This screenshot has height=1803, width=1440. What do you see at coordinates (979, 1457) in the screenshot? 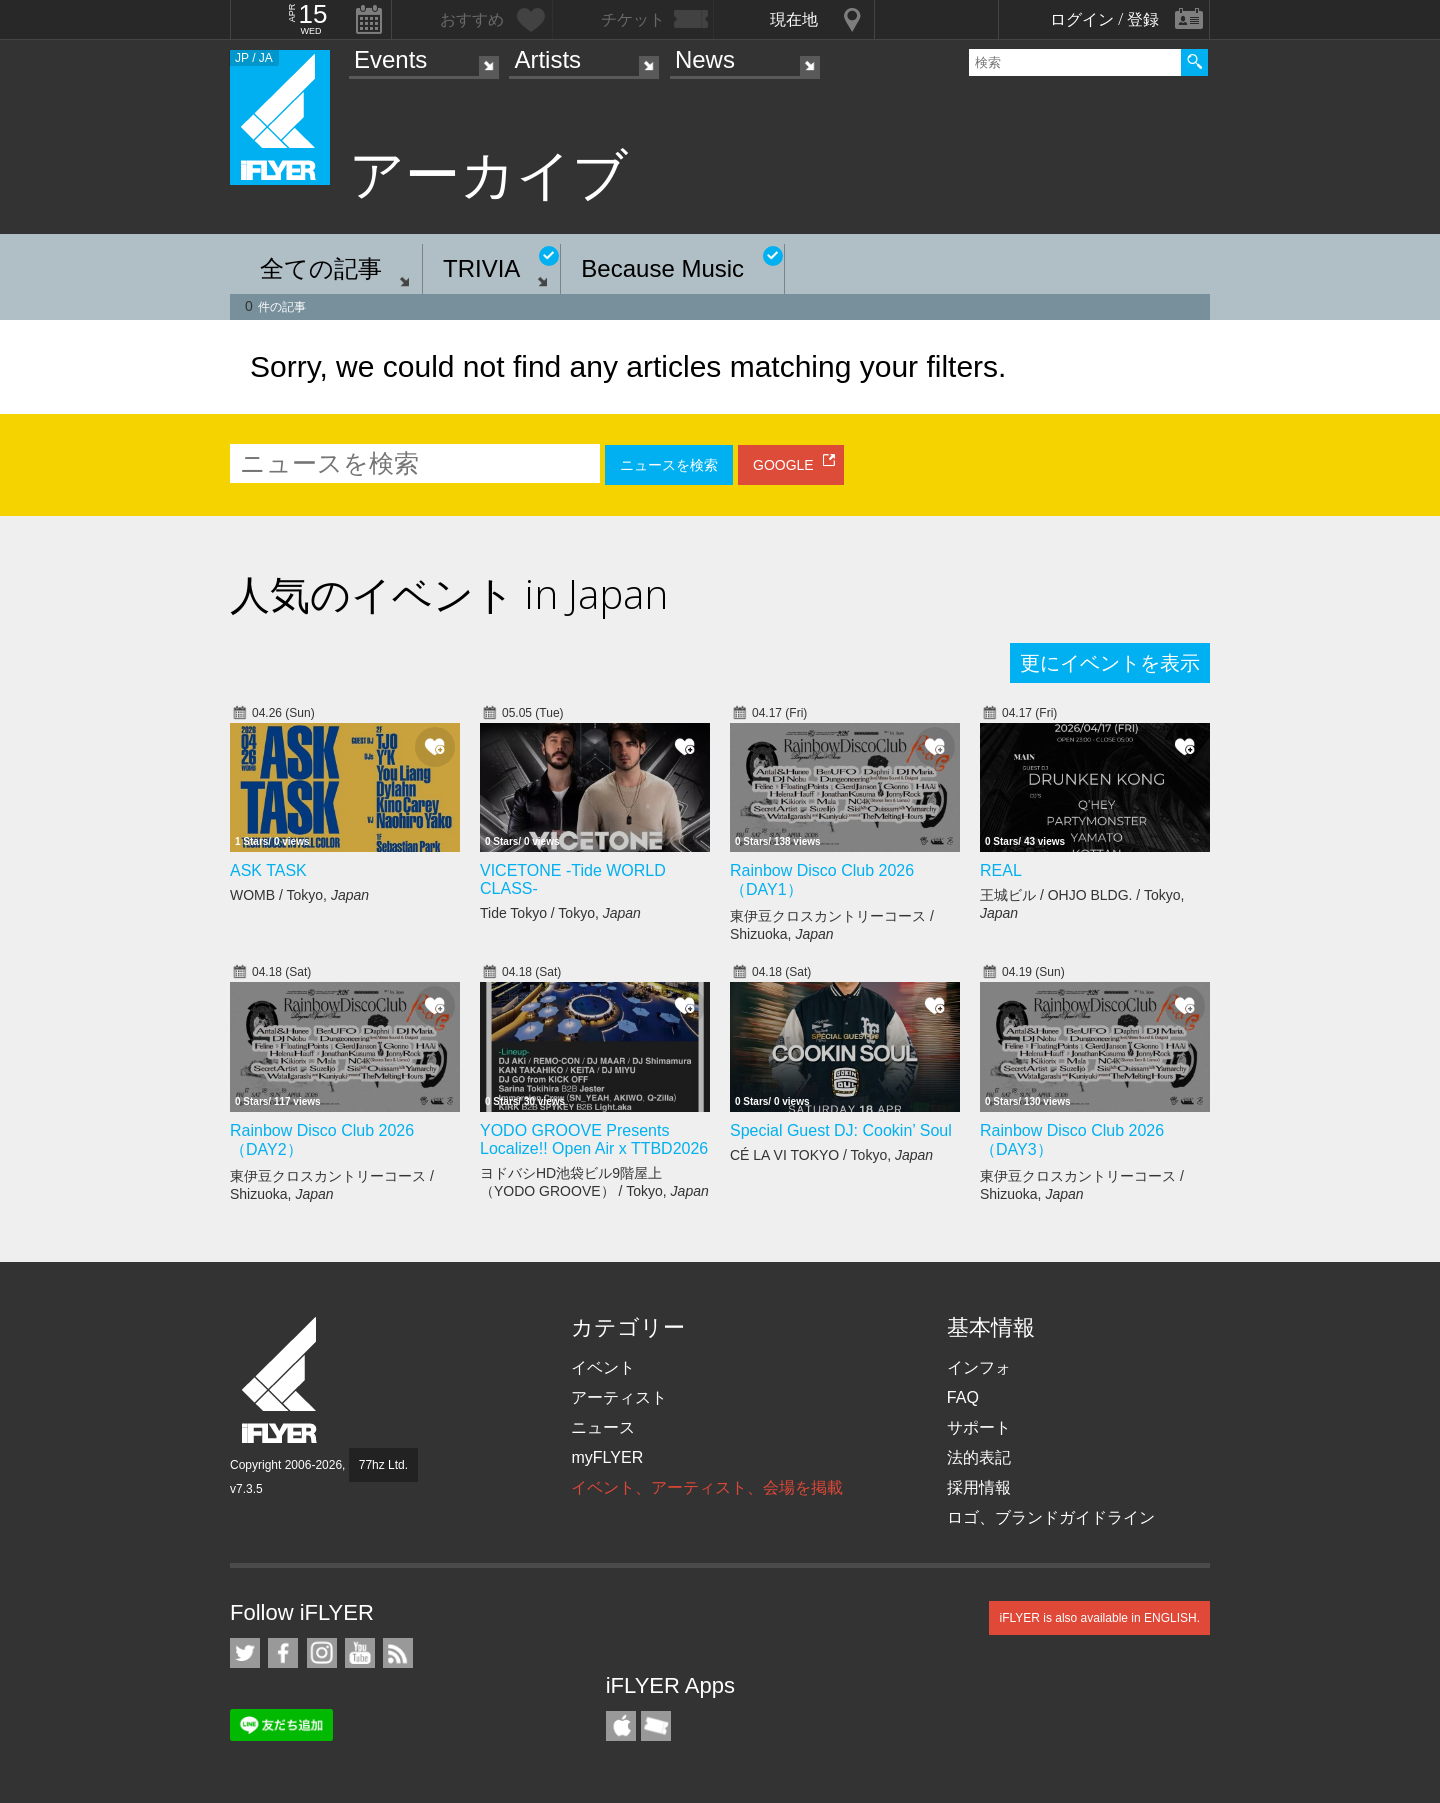
I see `法的表記` at bounding box center [979, 1457].